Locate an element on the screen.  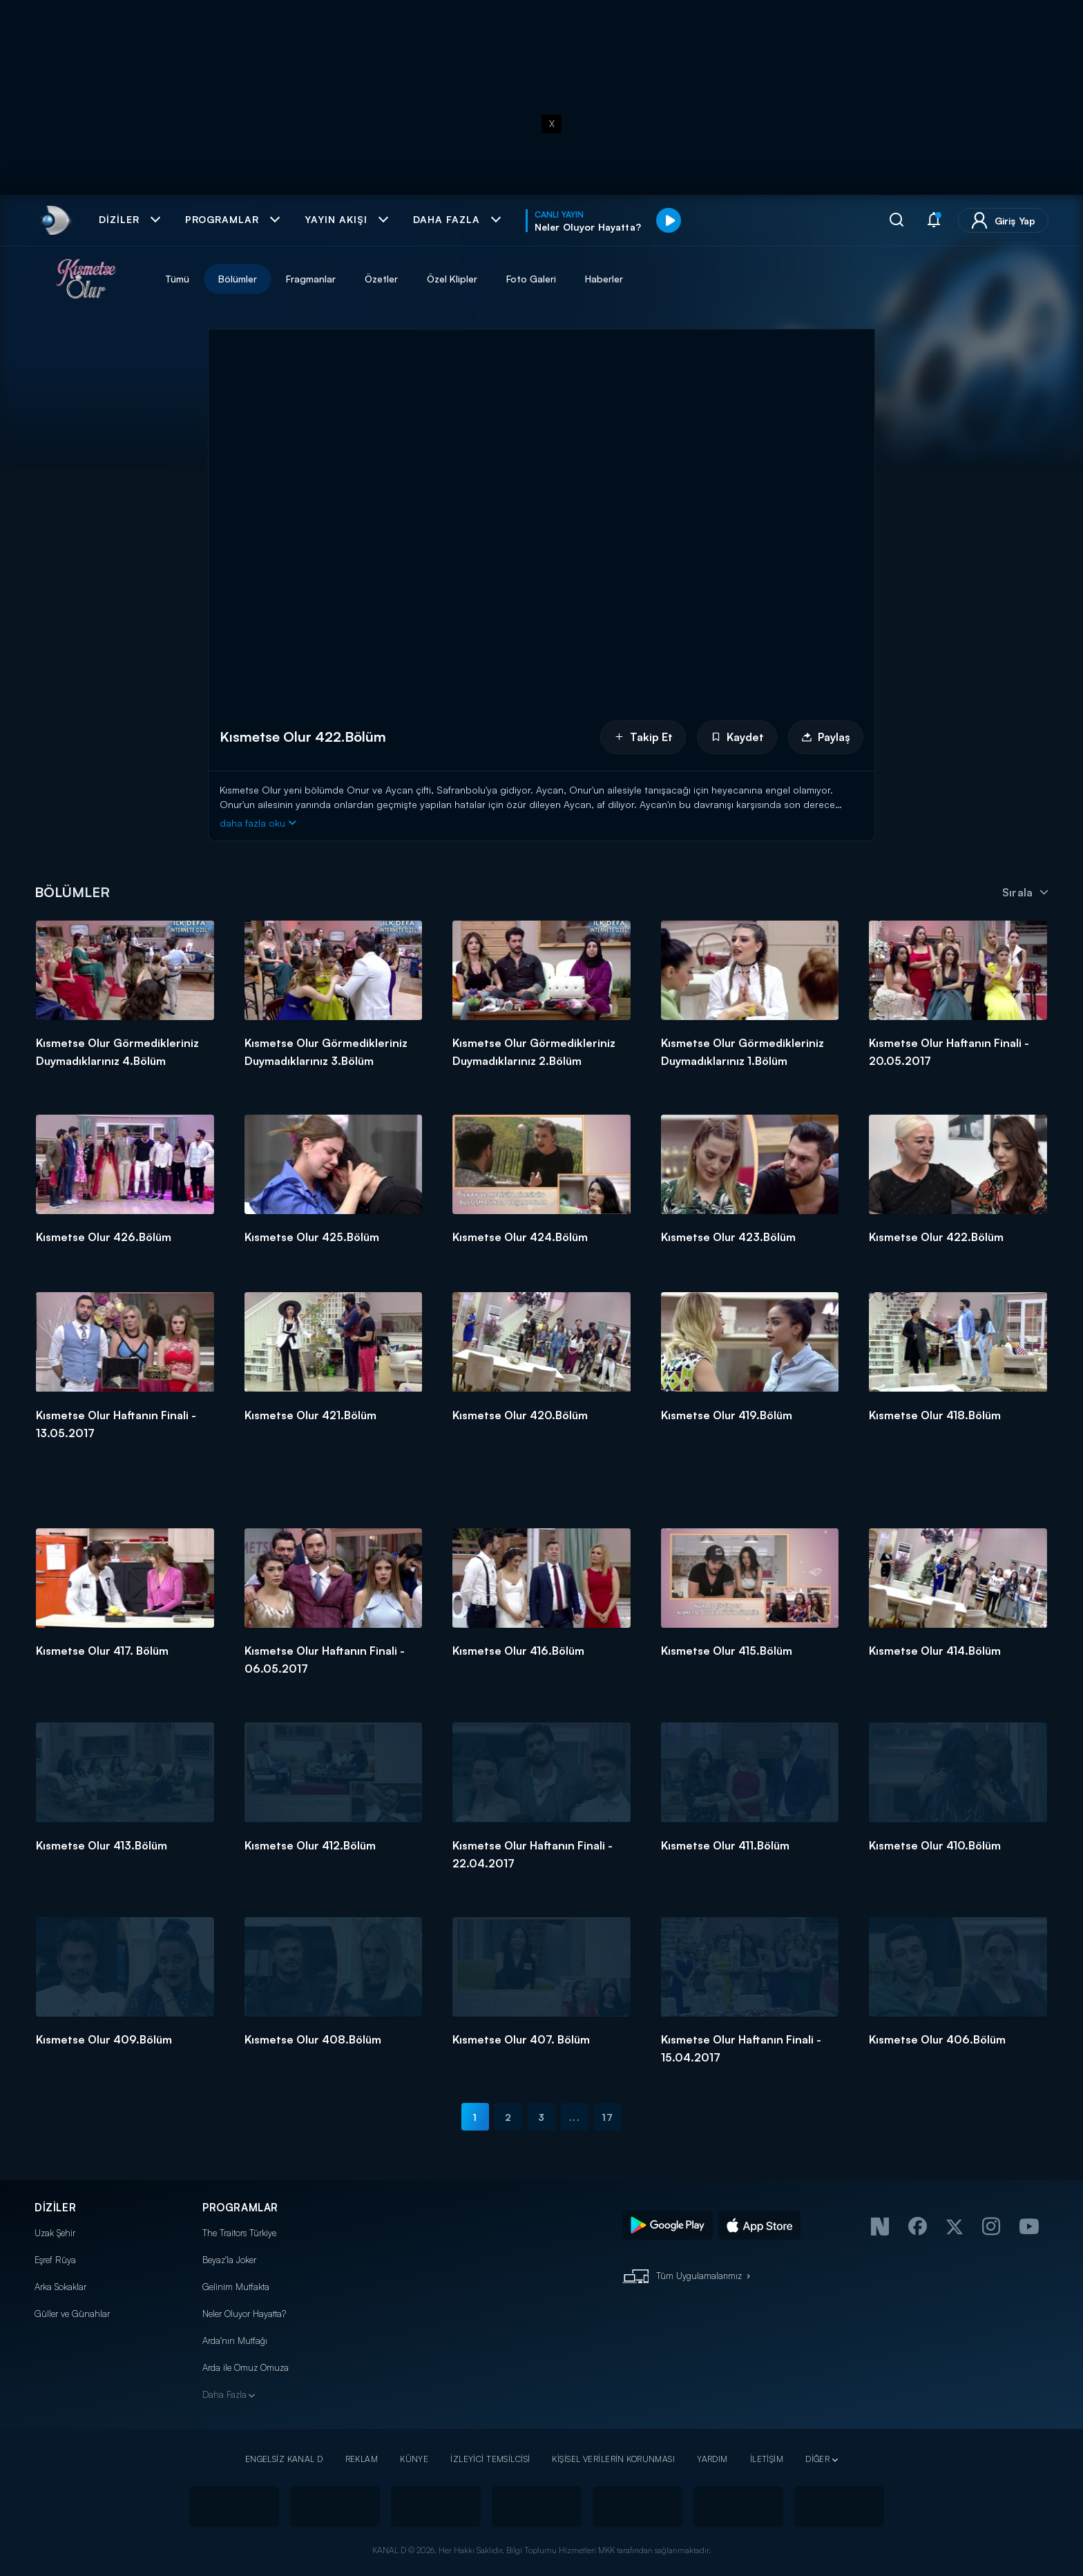
Uzak Şehir is located at coordinates (55, 2232).